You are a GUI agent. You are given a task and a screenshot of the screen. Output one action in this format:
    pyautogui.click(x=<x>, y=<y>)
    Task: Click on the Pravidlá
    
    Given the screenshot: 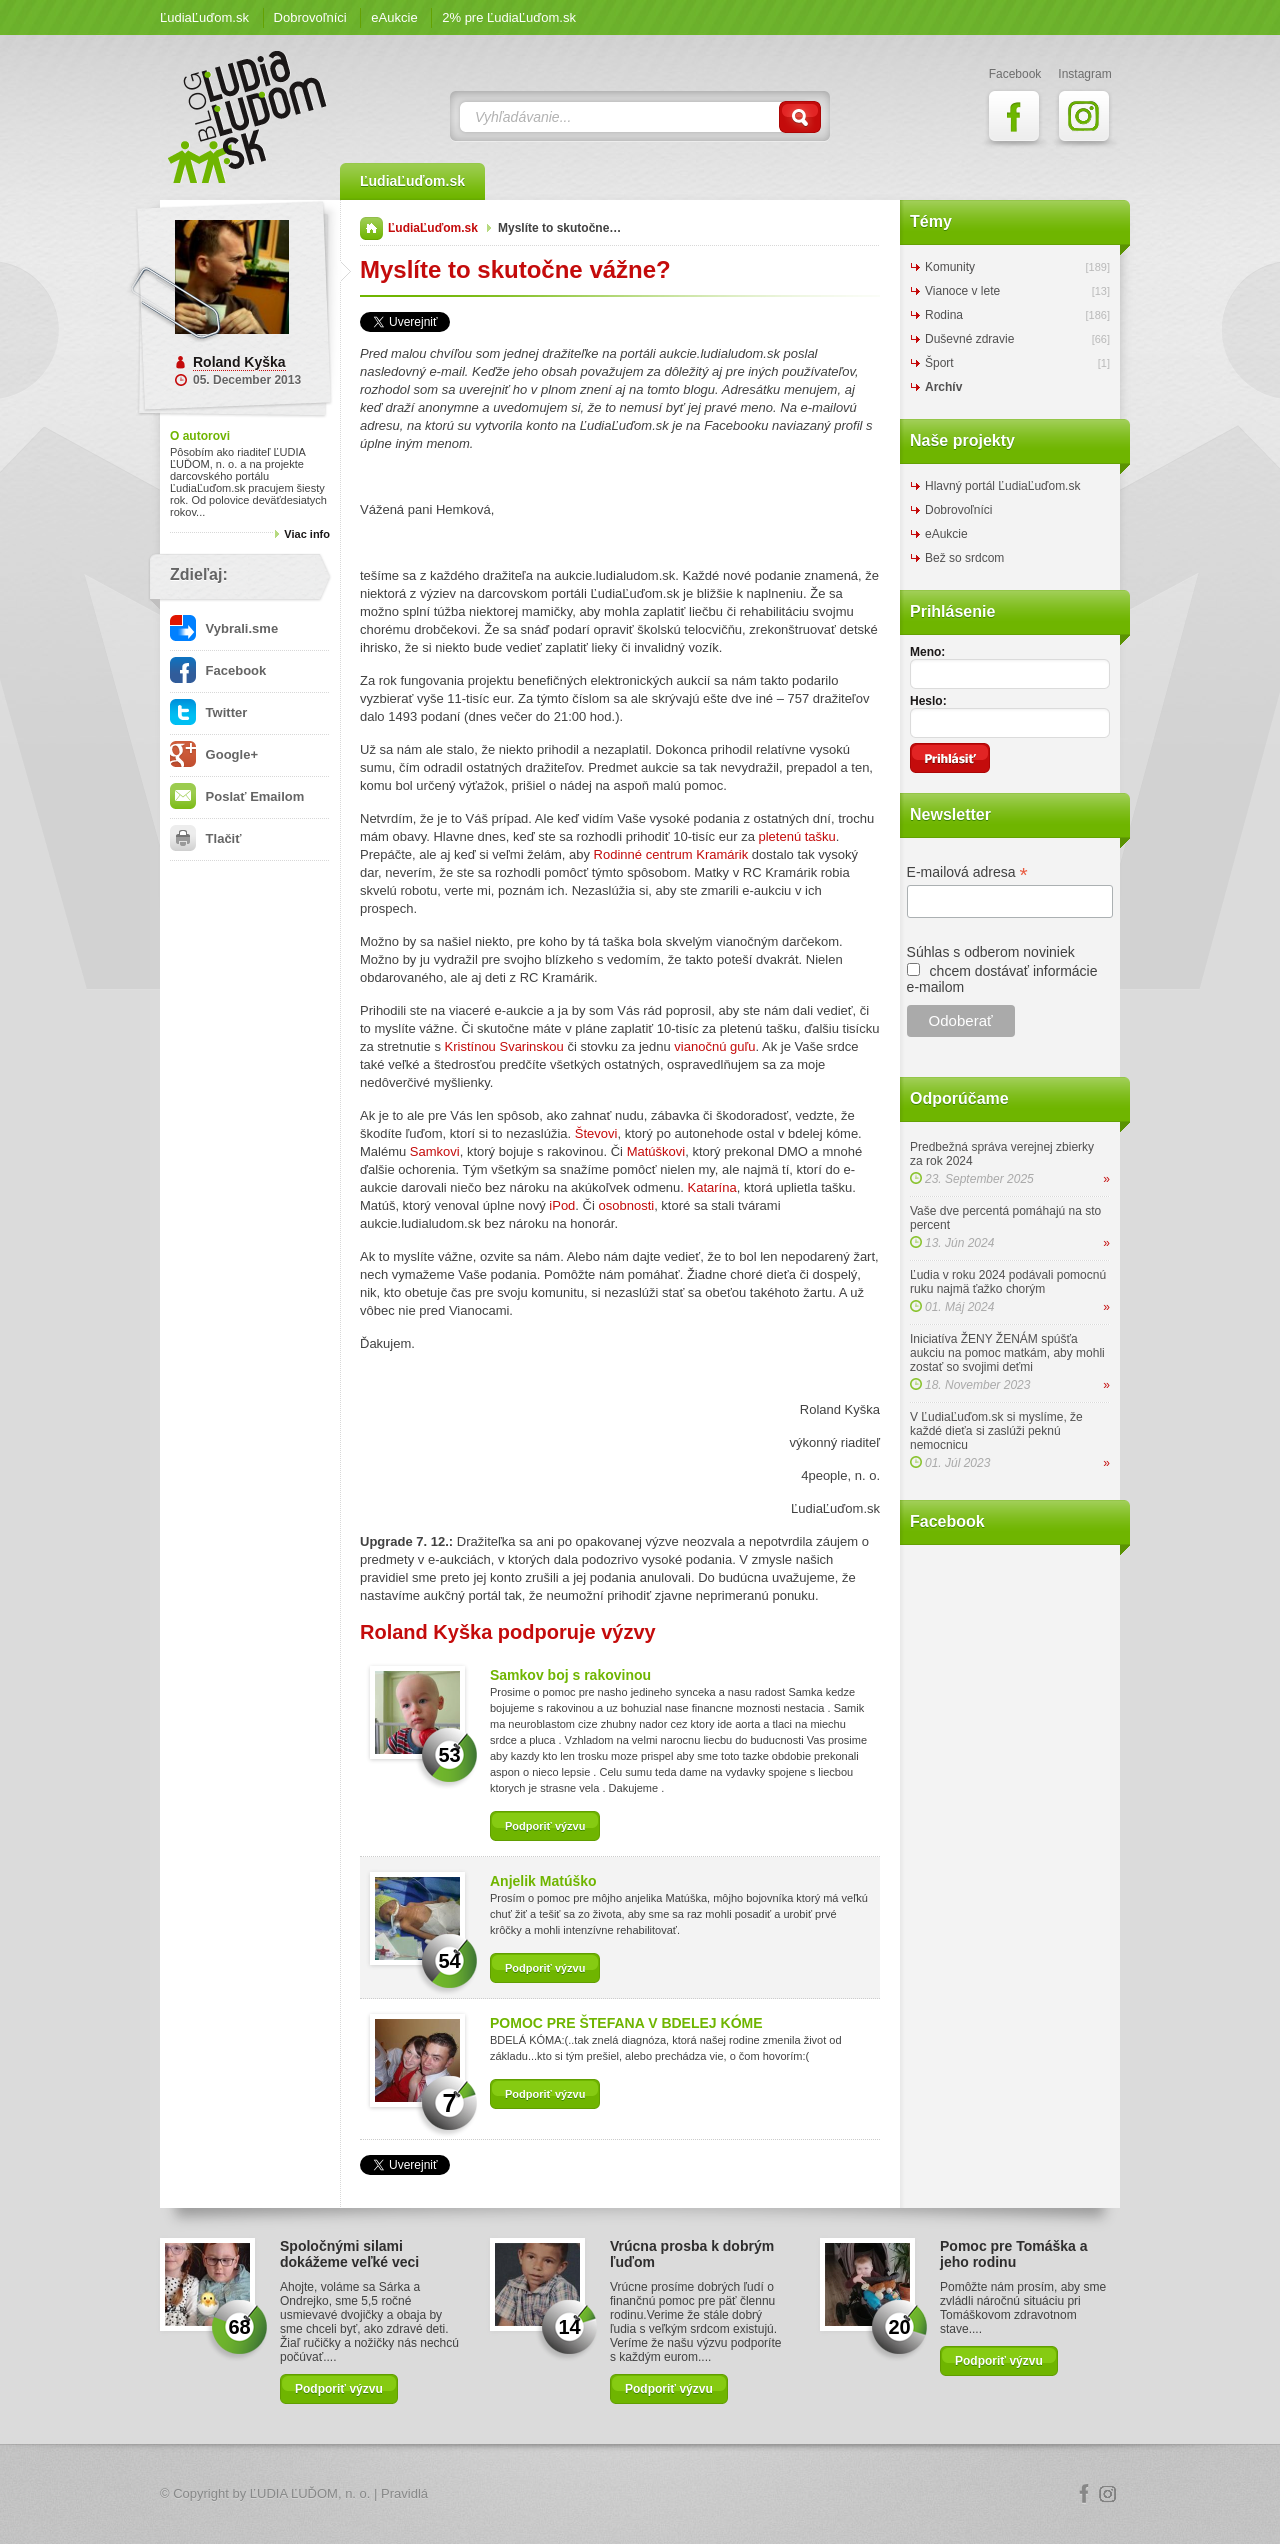 What is the action you would take?
    pyautogui.click(x=404, y=2493)
    